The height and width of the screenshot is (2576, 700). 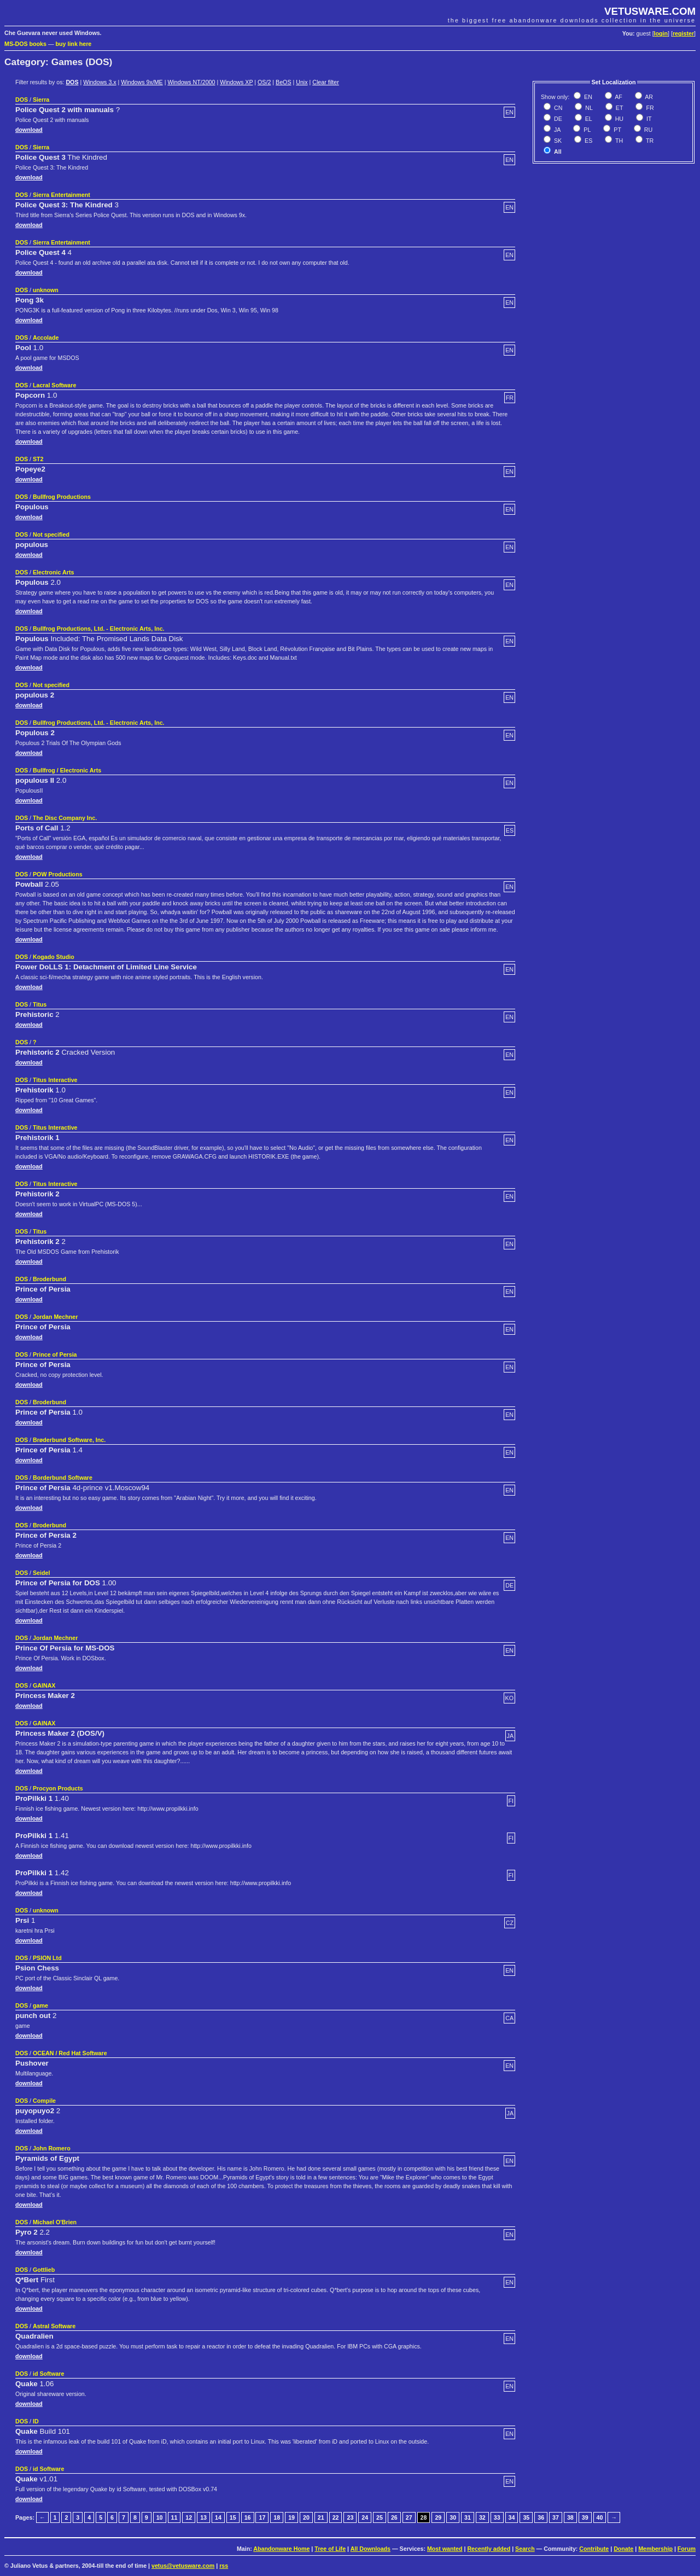 I want to click on Unix, so click(x=301, y=82).